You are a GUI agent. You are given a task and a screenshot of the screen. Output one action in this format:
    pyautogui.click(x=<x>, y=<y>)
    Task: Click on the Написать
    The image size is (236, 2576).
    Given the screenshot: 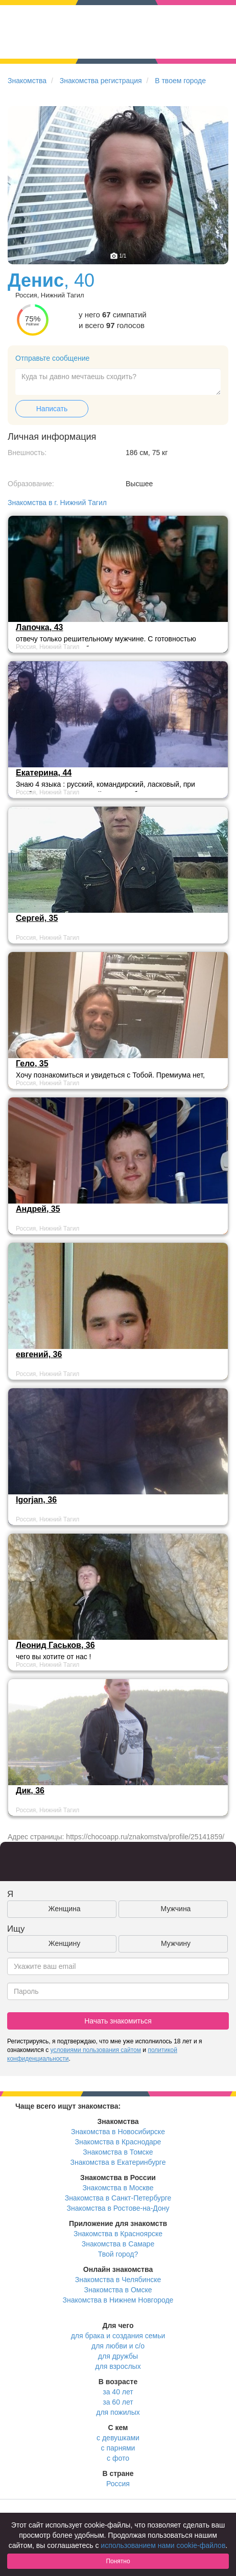 What is the action you would take?
    pyautogui.click(x=51, y=409)
    